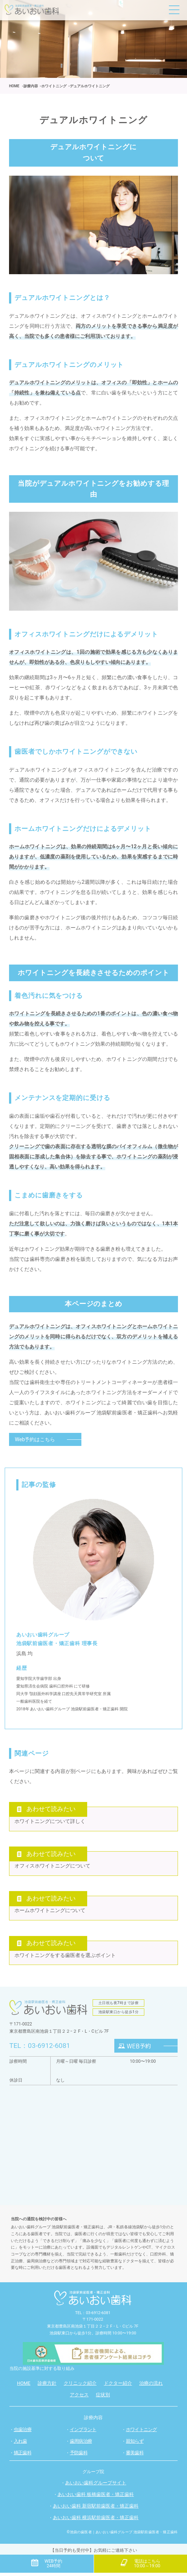 The image size is (187, 2576). I want to click on HOME, so click(23, 2388).